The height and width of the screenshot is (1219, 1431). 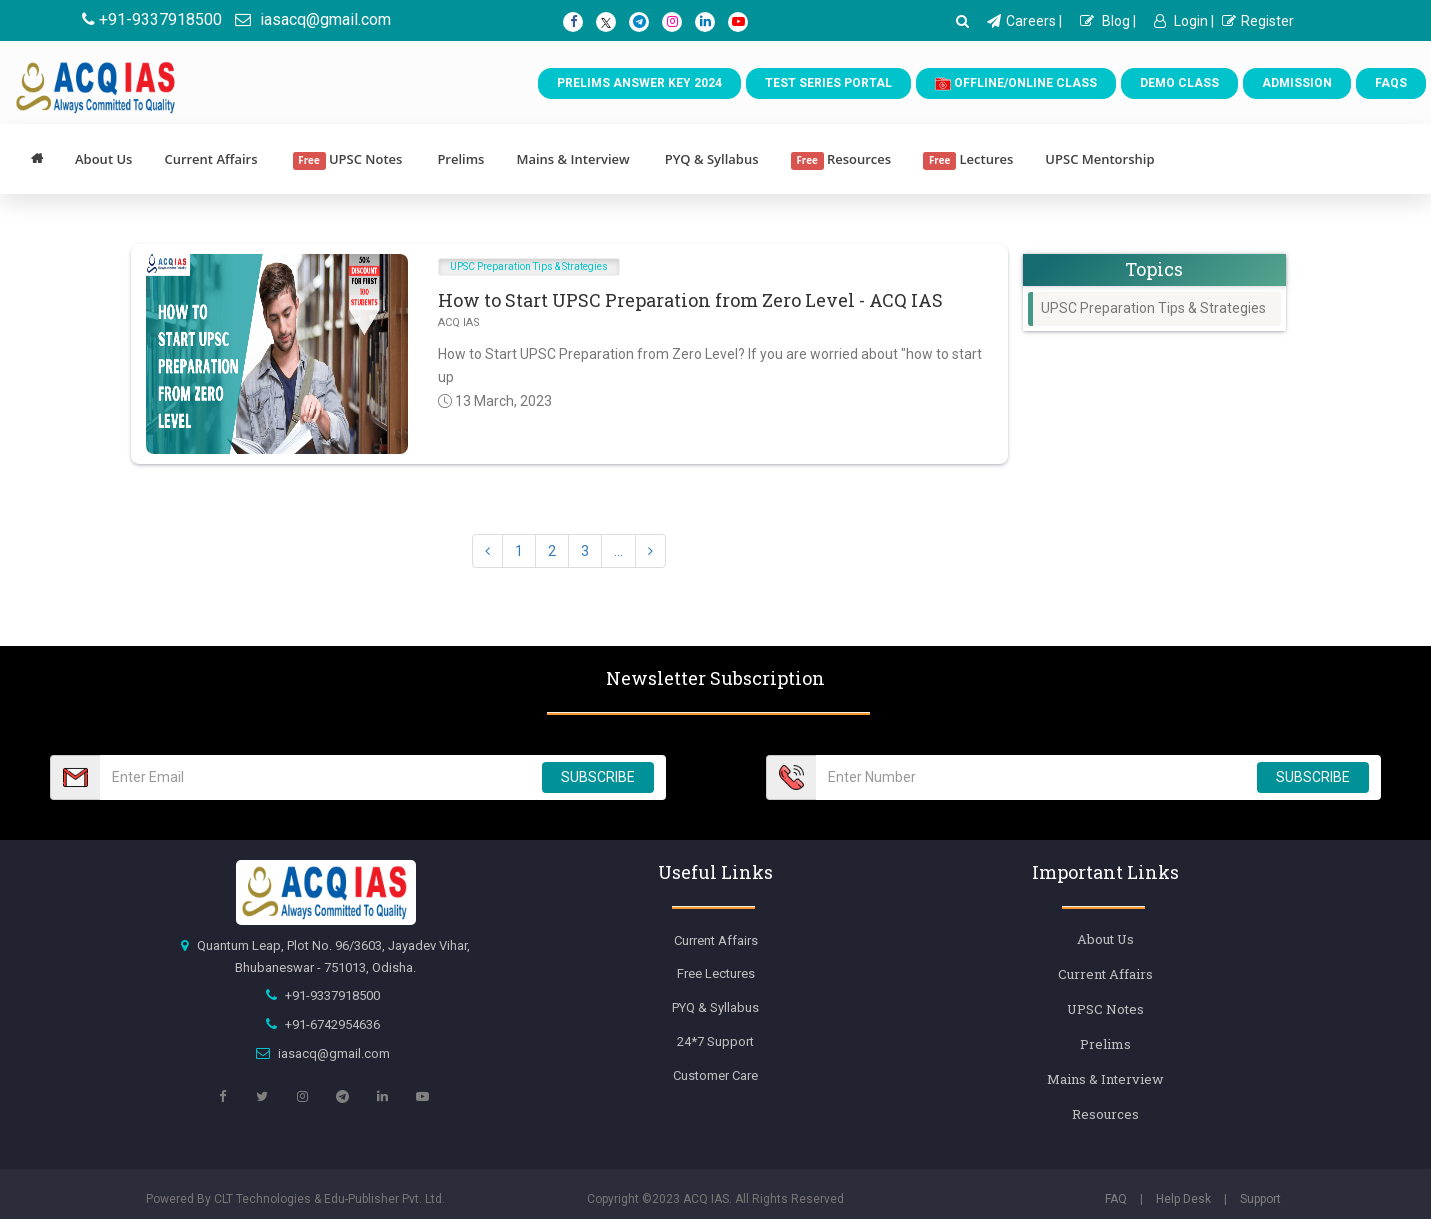 I want to click on Current Affairs, so click(x=210, y=159).